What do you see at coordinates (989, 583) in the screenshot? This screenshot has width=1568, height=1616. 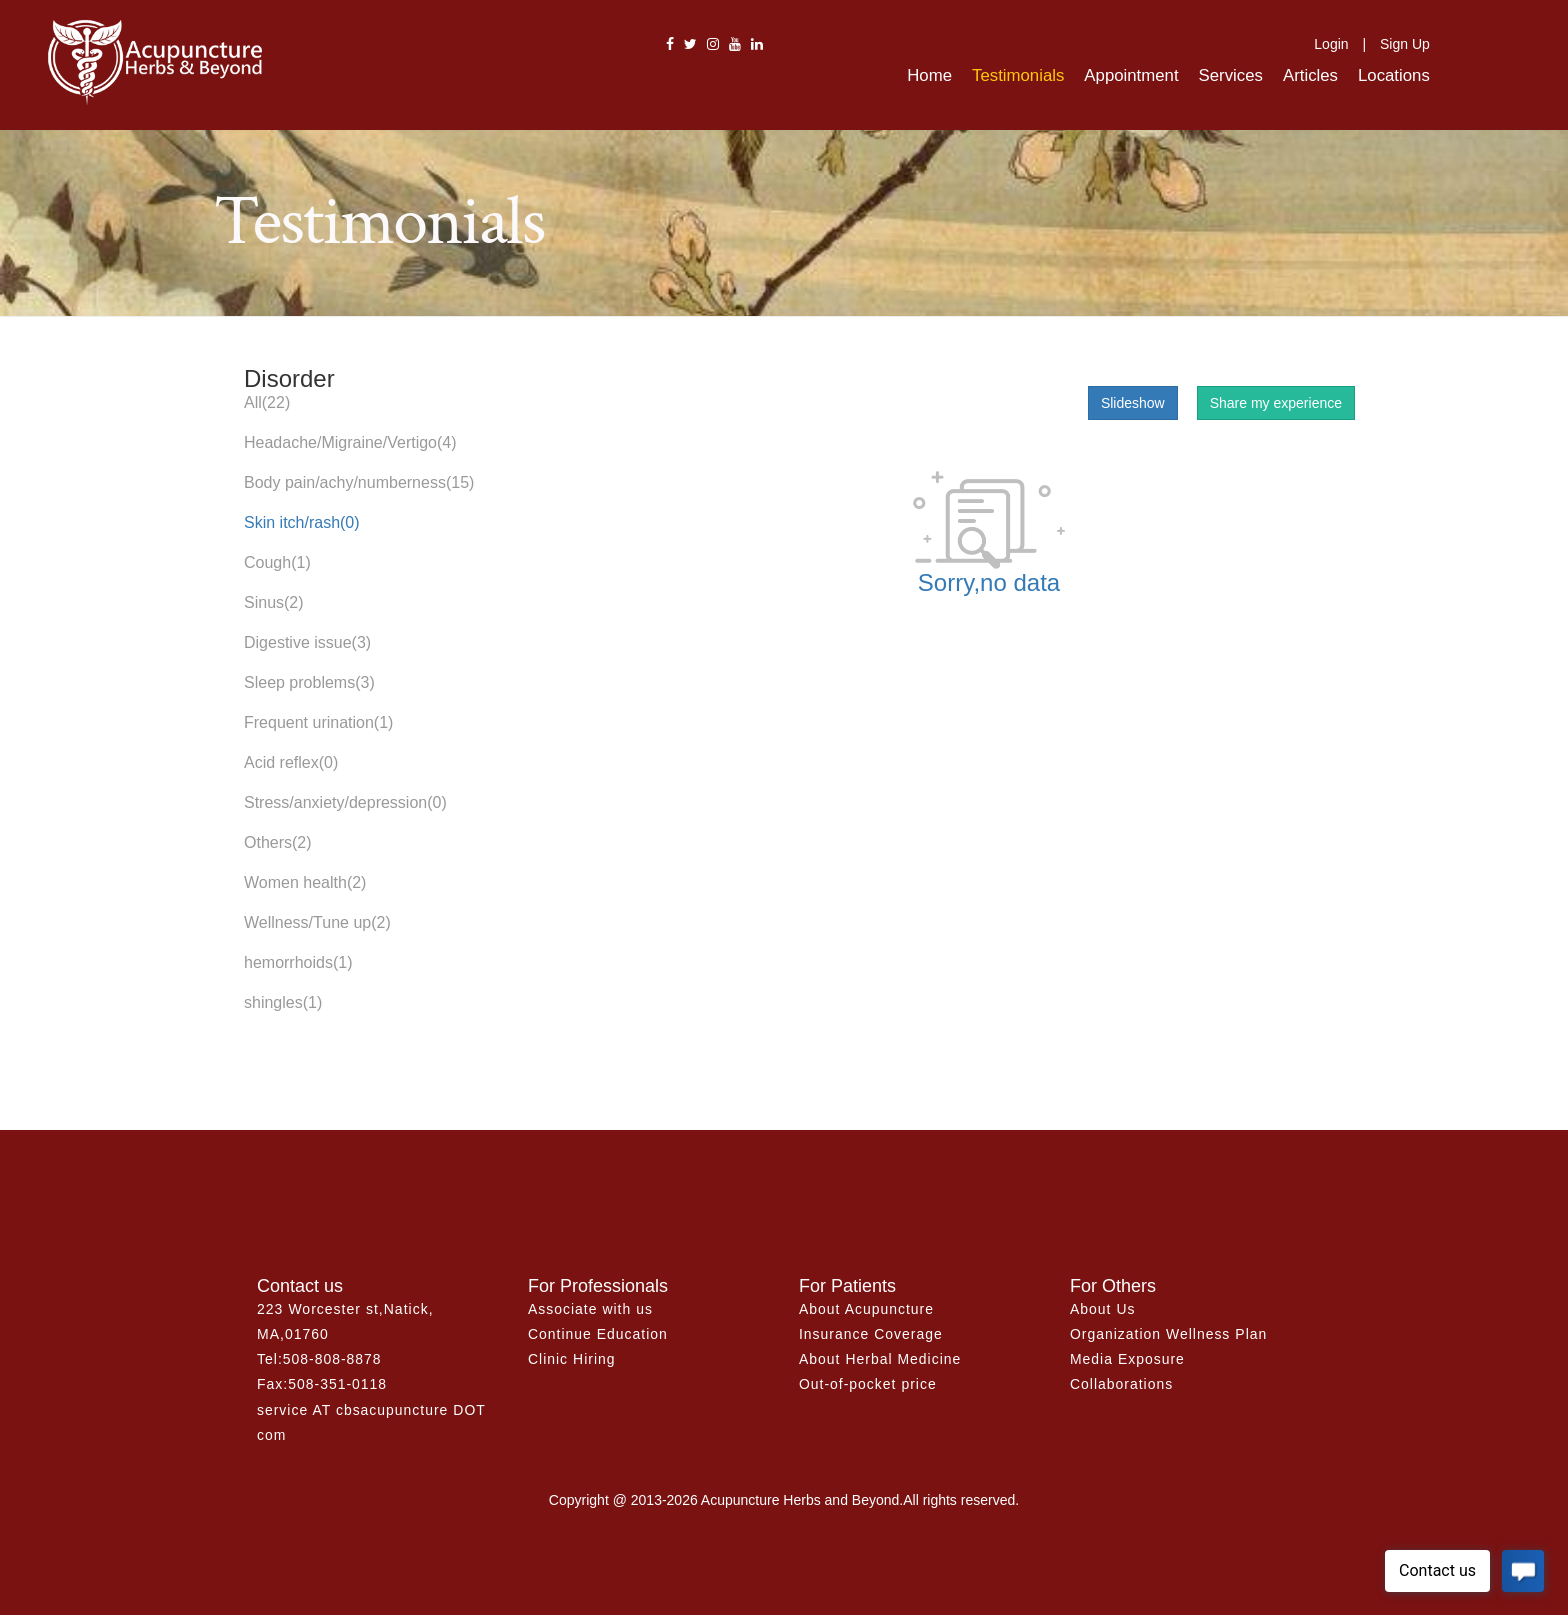 I see `Sorry,no data` at bounding box center [989, 583].